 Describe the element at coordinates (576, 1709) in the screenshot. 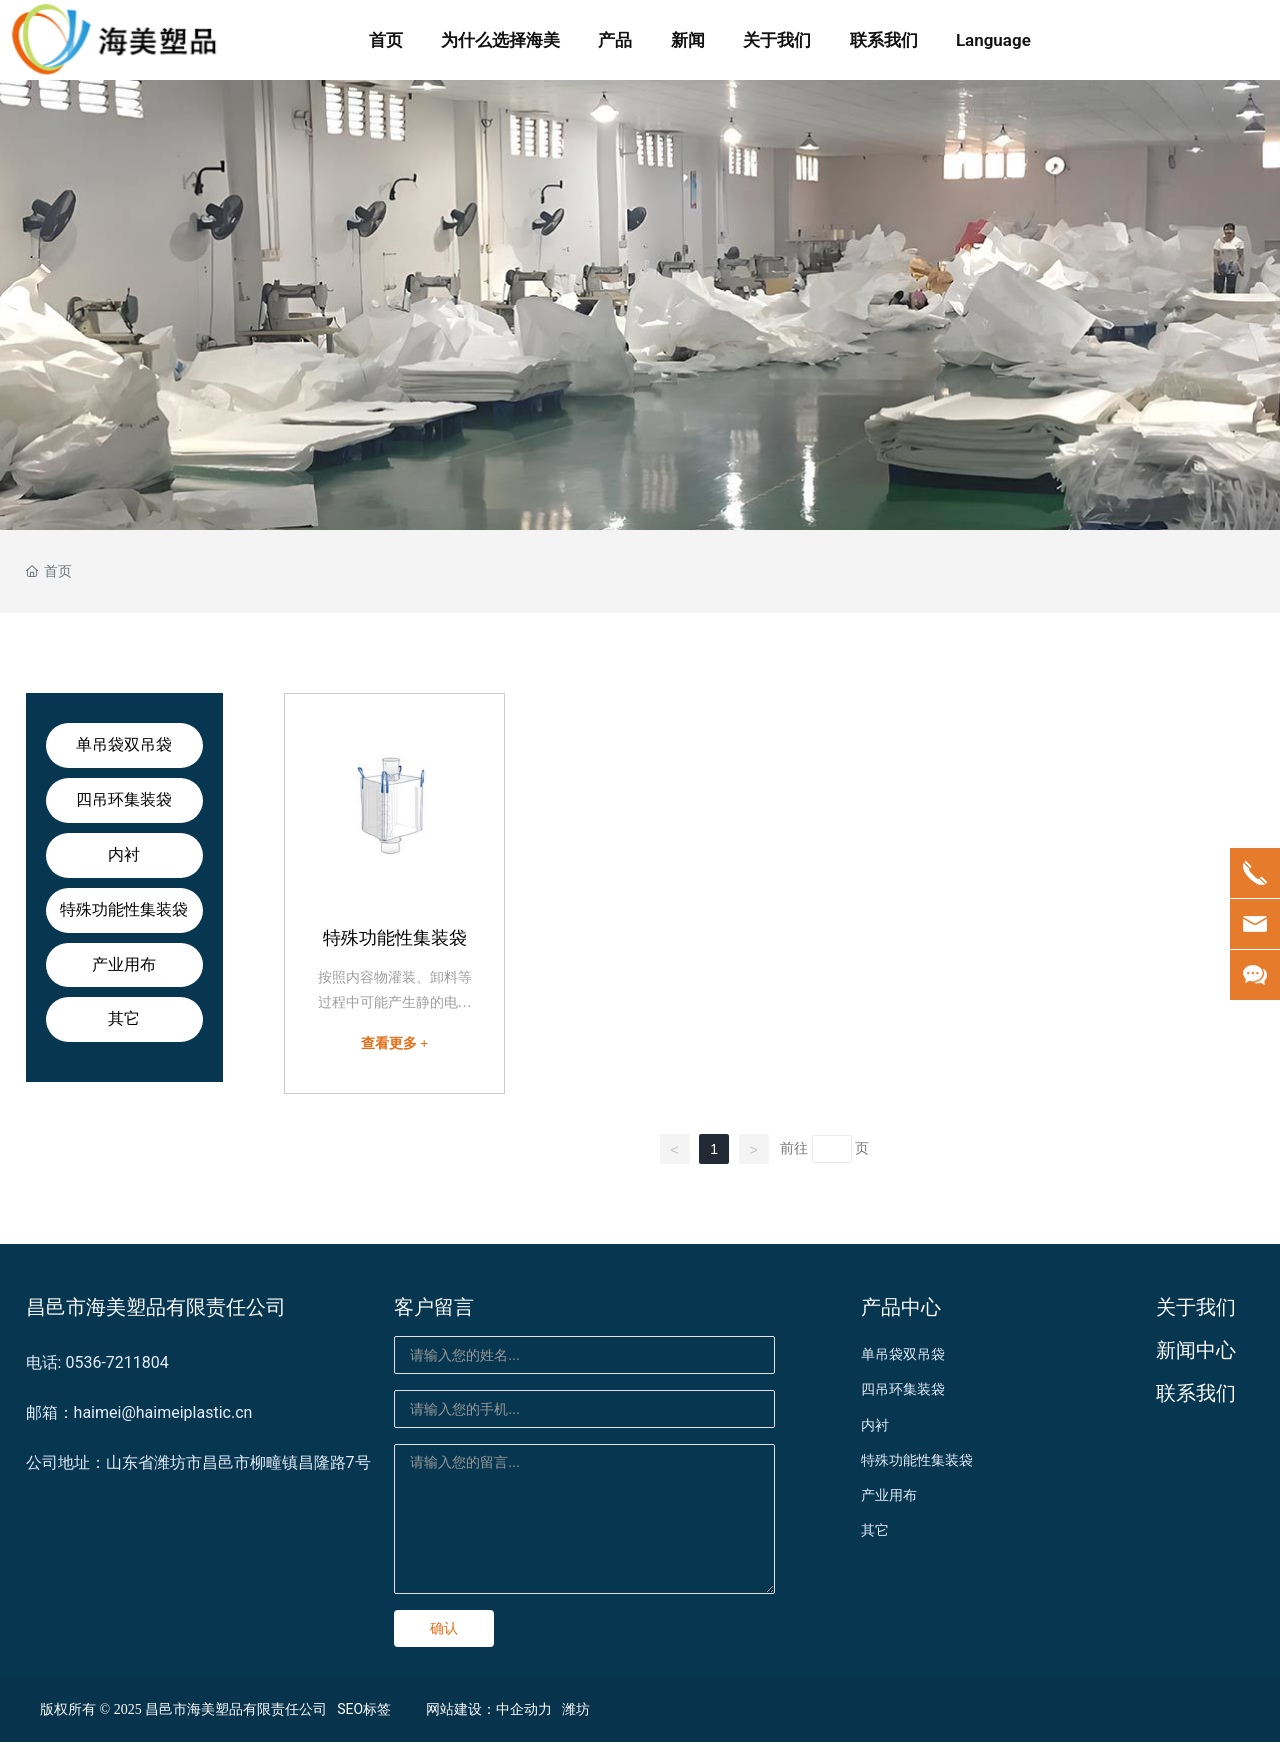

I see `潍坊` at that location.